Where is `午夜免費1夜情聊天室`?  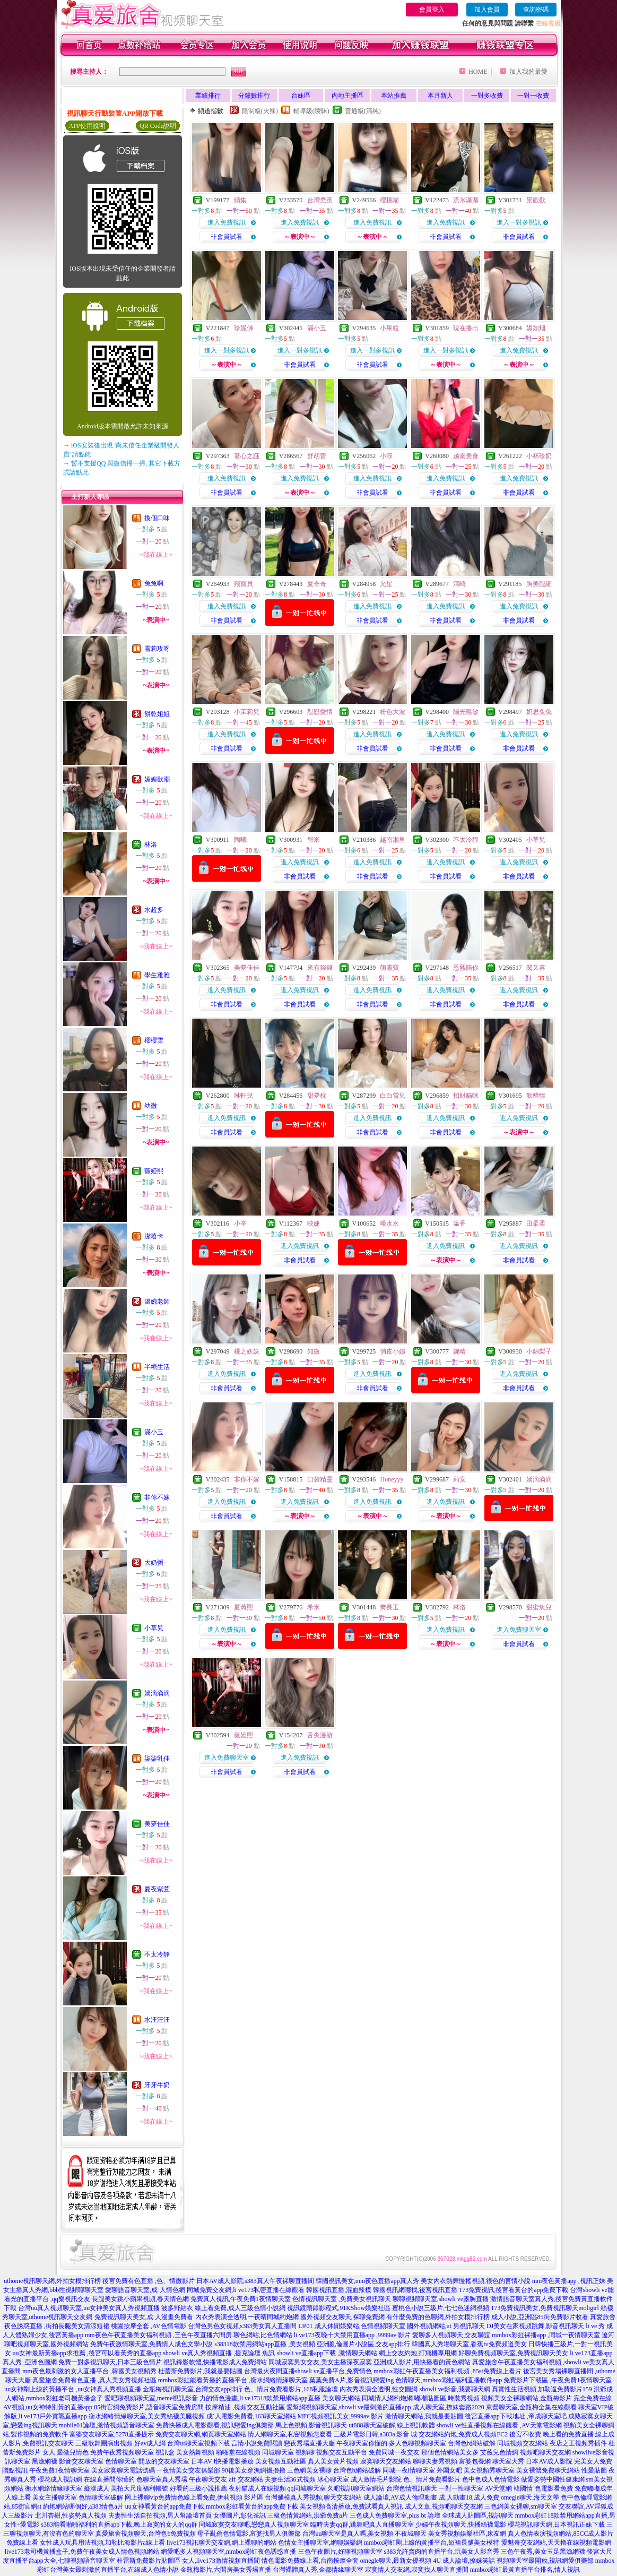 午夜免費1夜情聊天室 is located at coordinates (59, 2470).